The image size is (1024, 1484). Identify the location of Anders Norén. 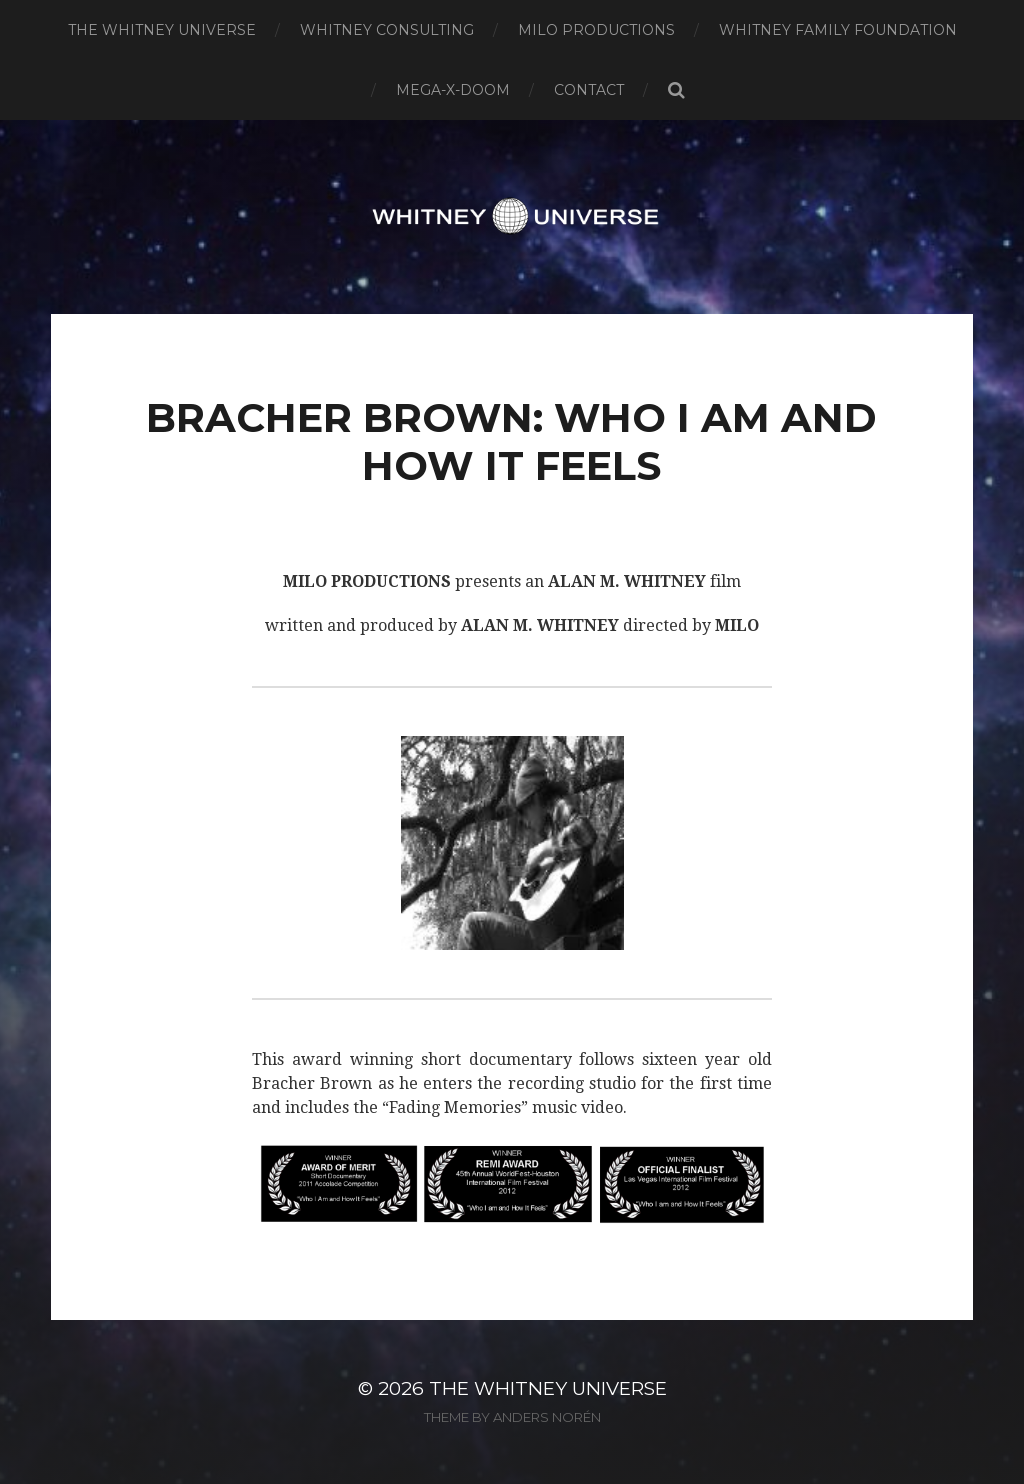
(547, 1417).